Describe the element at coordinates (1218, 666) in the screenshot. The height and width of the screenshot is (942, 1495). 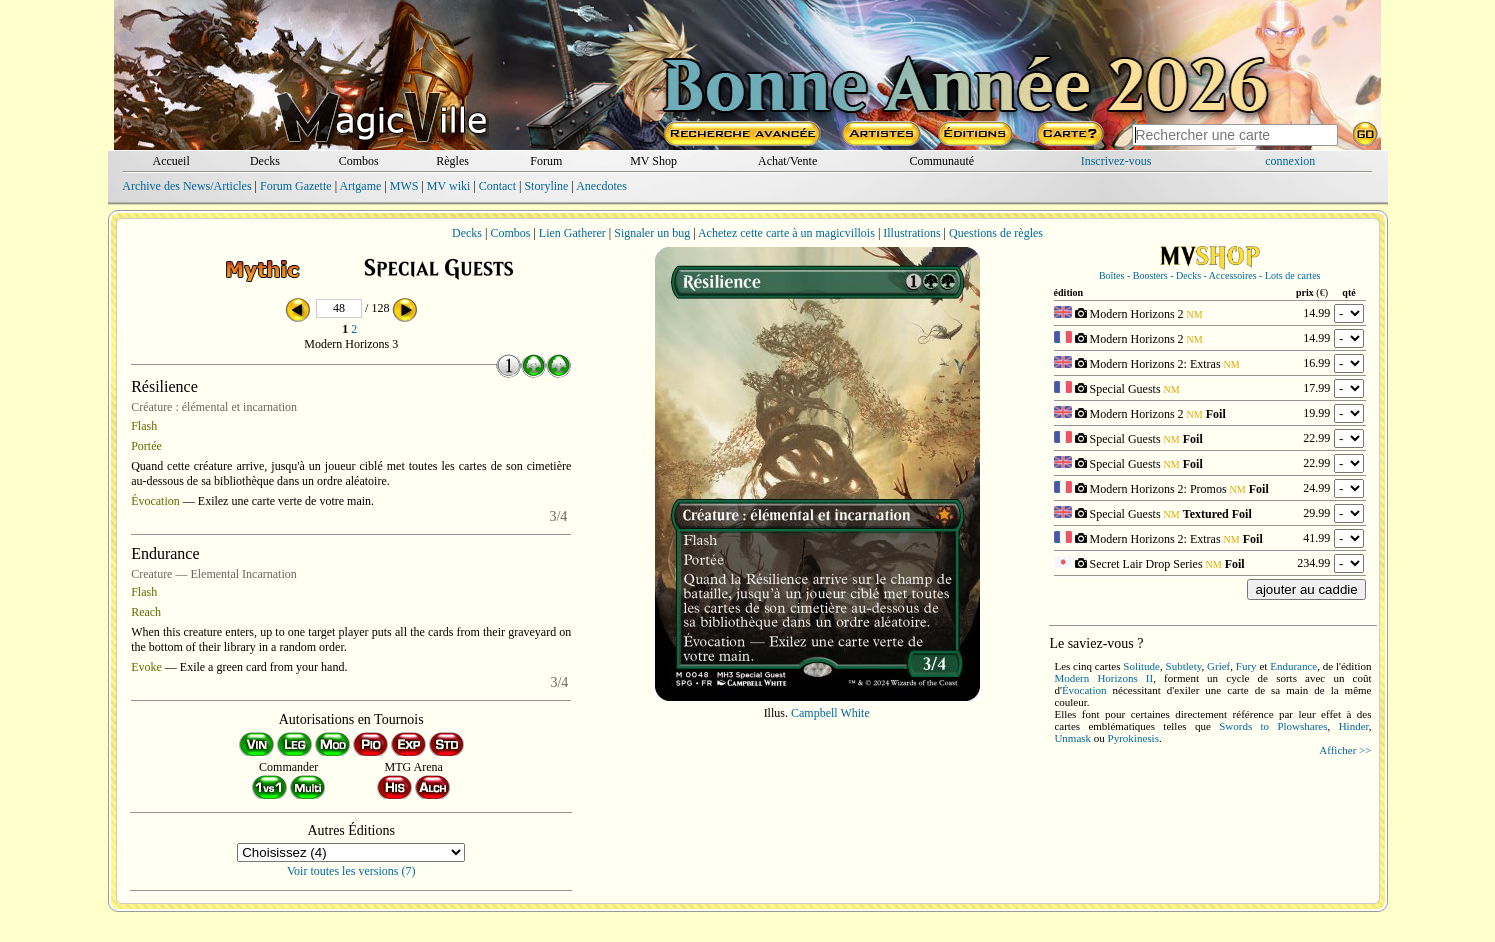
I see `Grief` at that location.